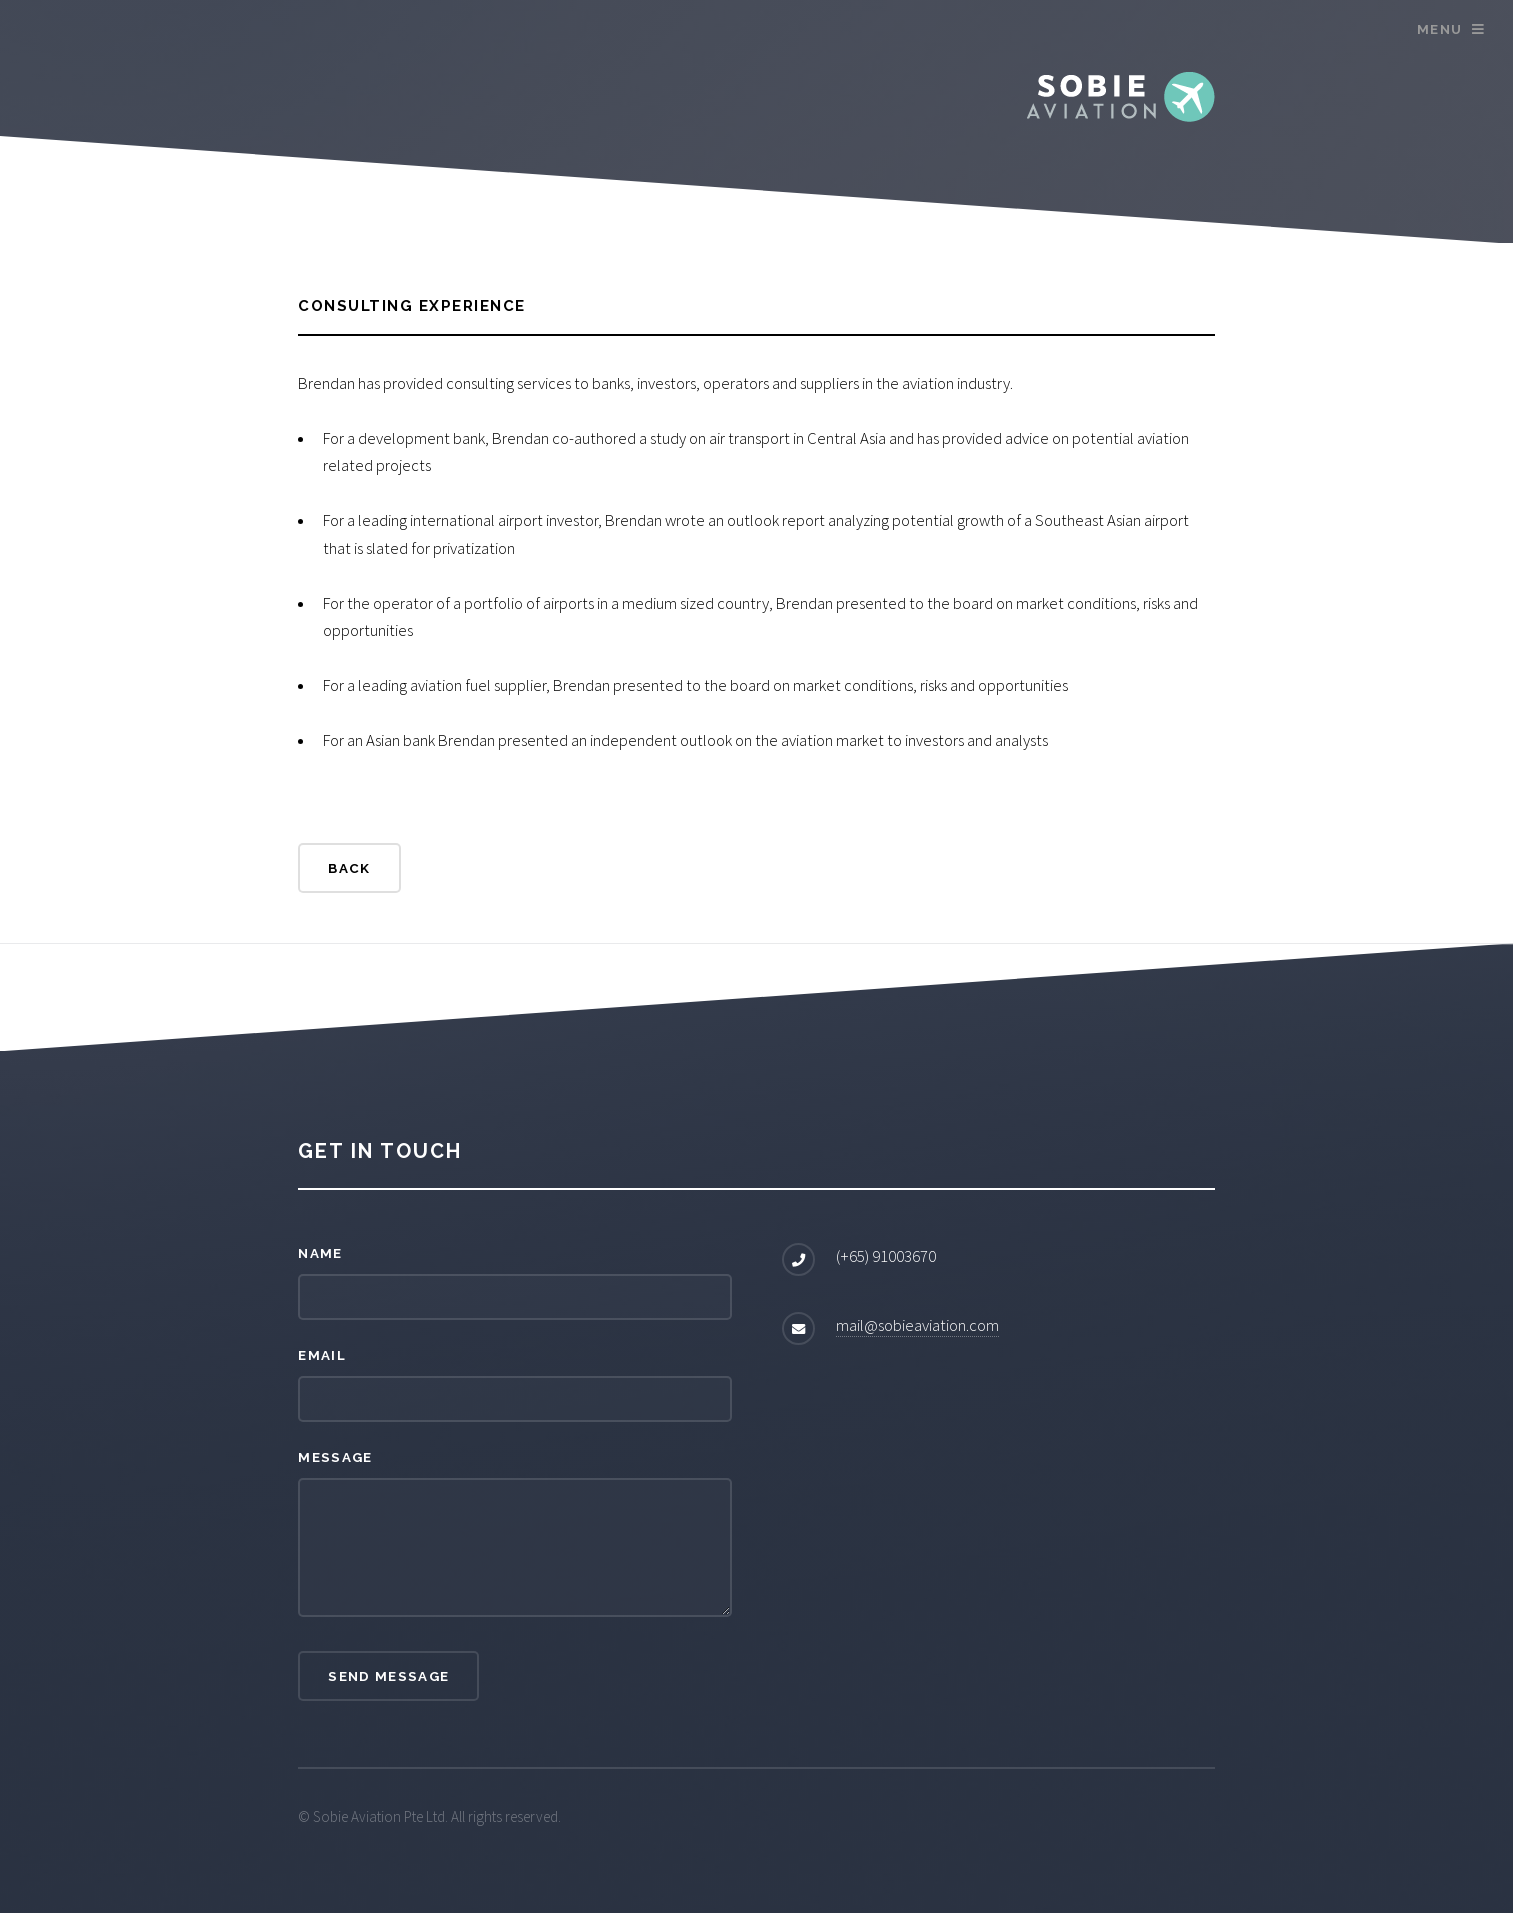 The width and height of the screenshot is (1513, 1913). I want to click on Menu, so click(1439, 29).